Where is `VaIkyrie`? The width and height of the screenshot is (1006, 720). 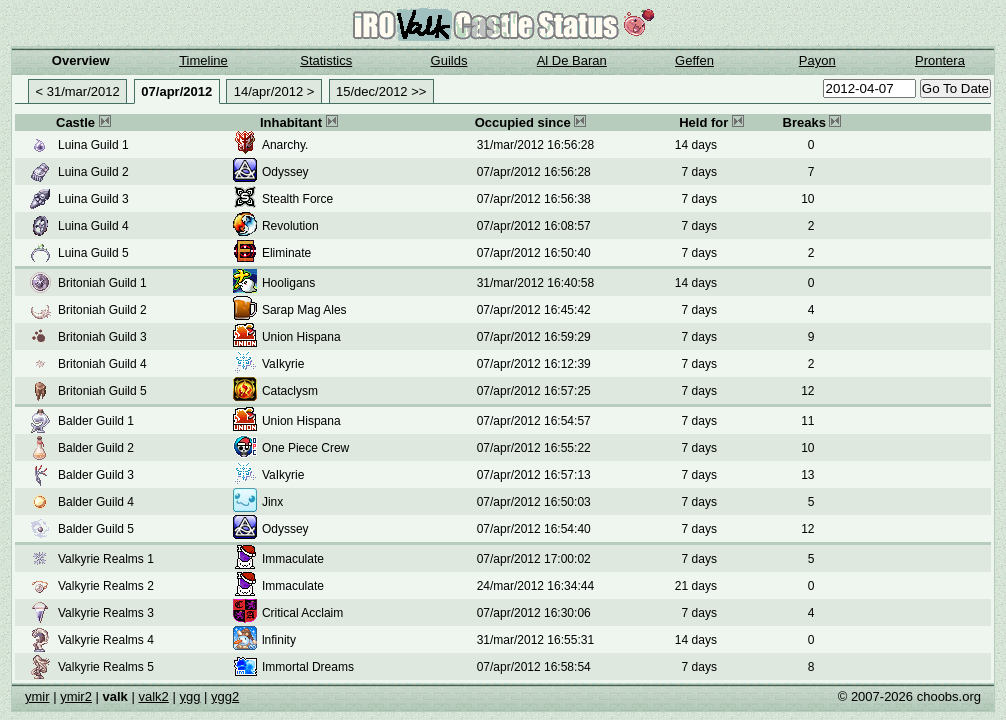
VaIkyrie is located at coordinates (283, 364).